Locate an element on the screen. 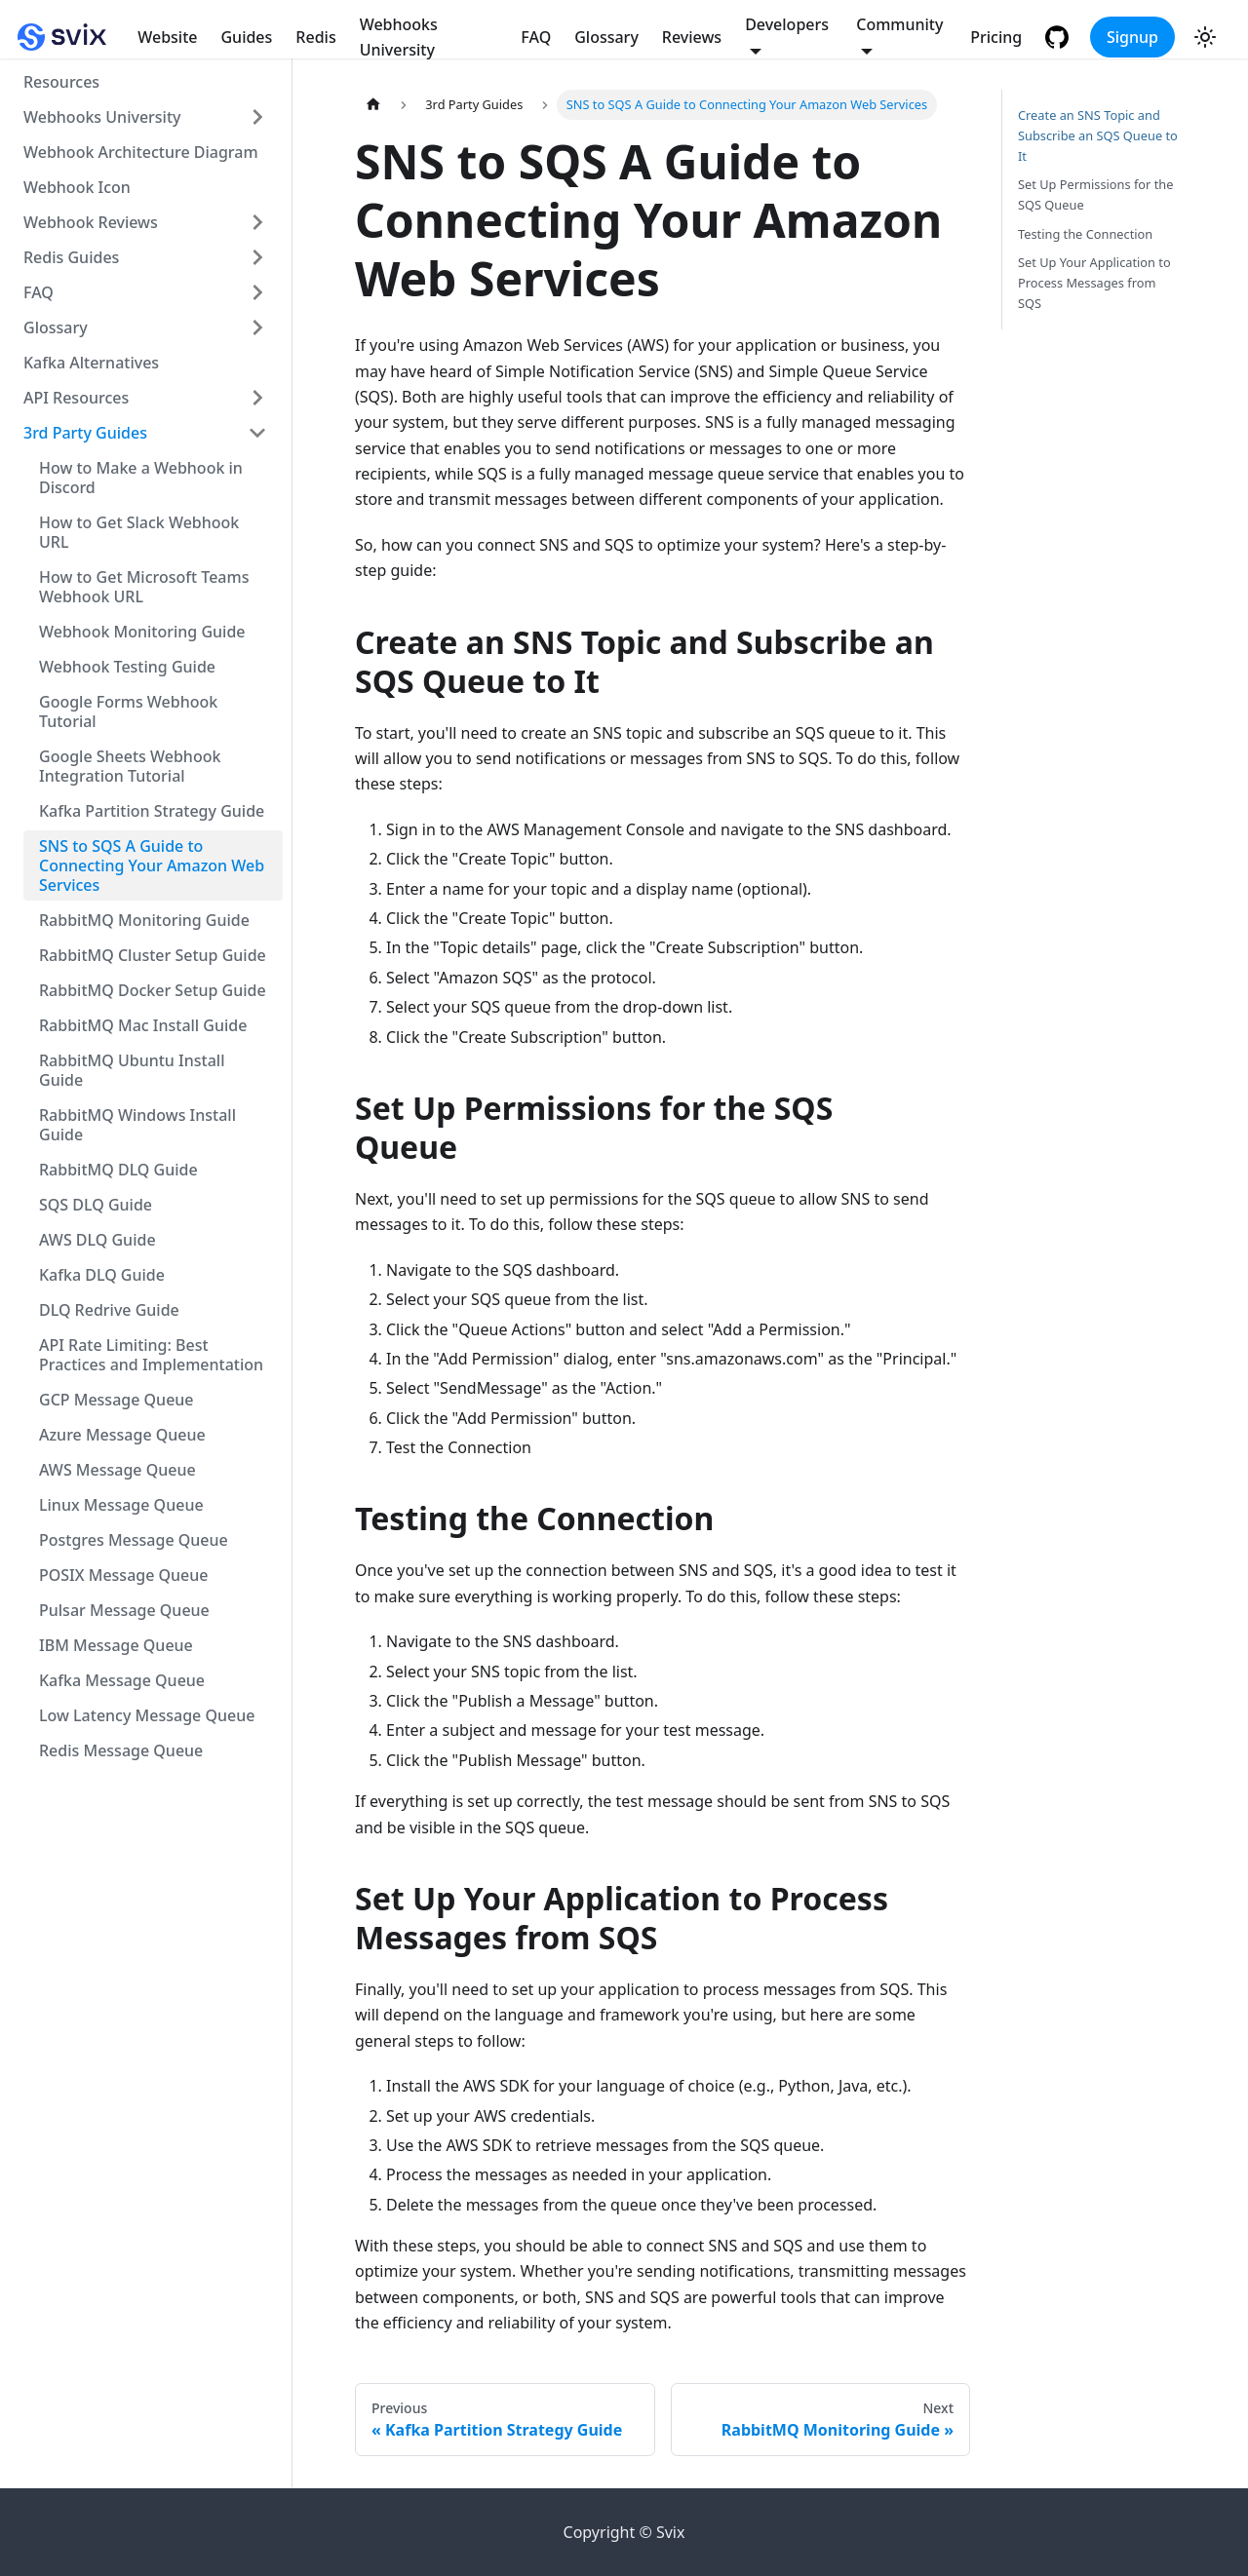 The width and height of the screenshot is (1248, 2576). Webhook Reviews is located at coordinates (90, 222).